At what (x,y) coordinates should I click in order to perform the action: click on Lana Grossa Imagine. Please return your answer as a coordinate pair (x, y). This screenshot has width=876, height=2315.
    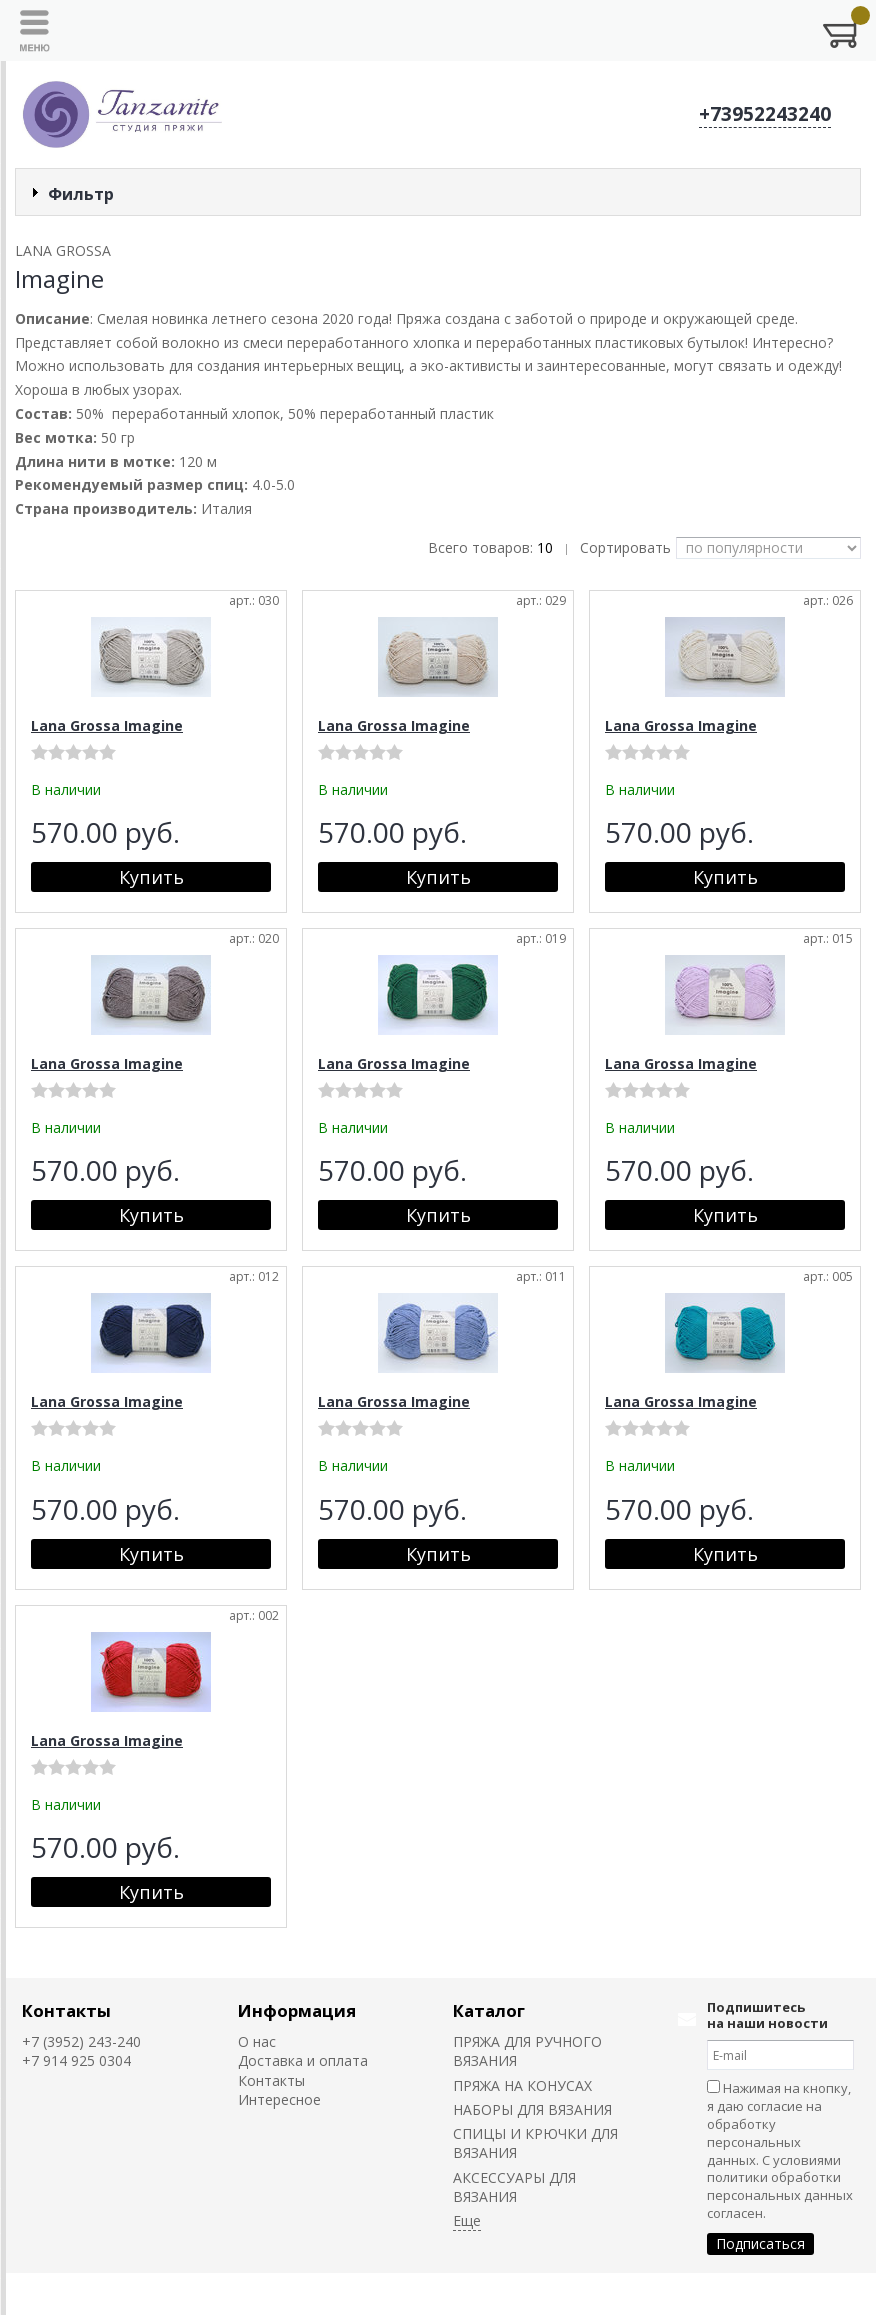
    Looking at the image, I should click on (107, 725).